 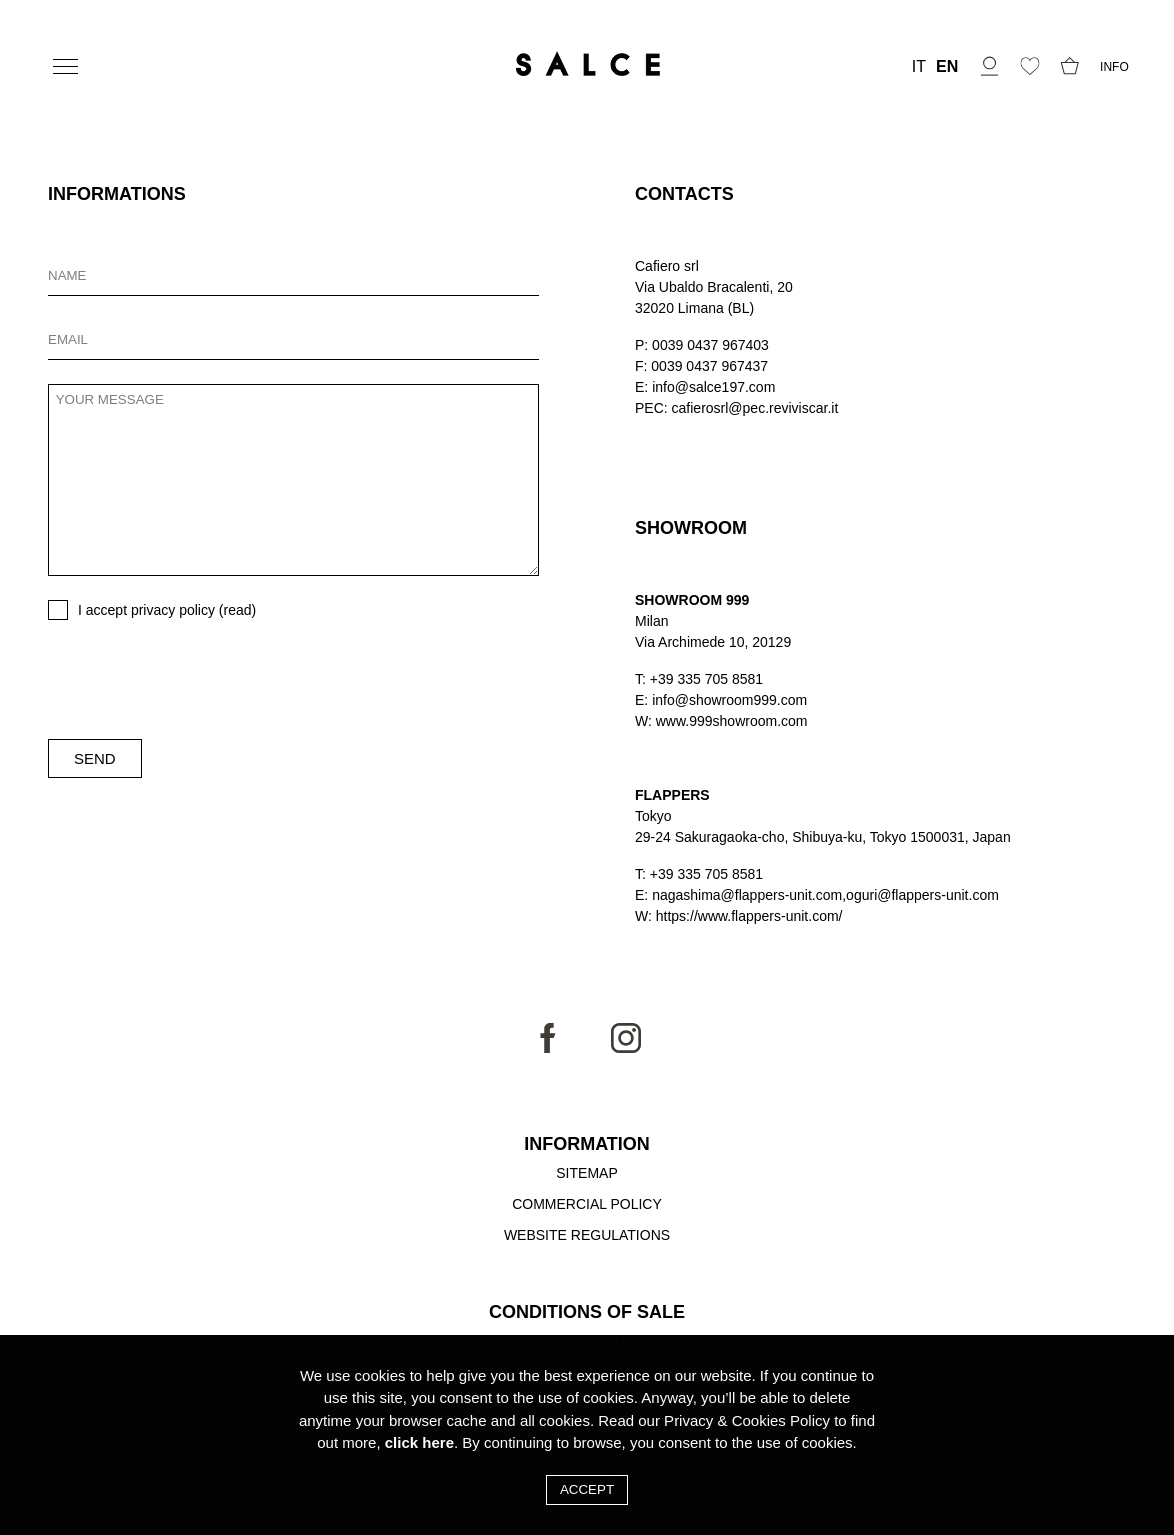 I want to click on [presentation], so click(x=200, y=680).